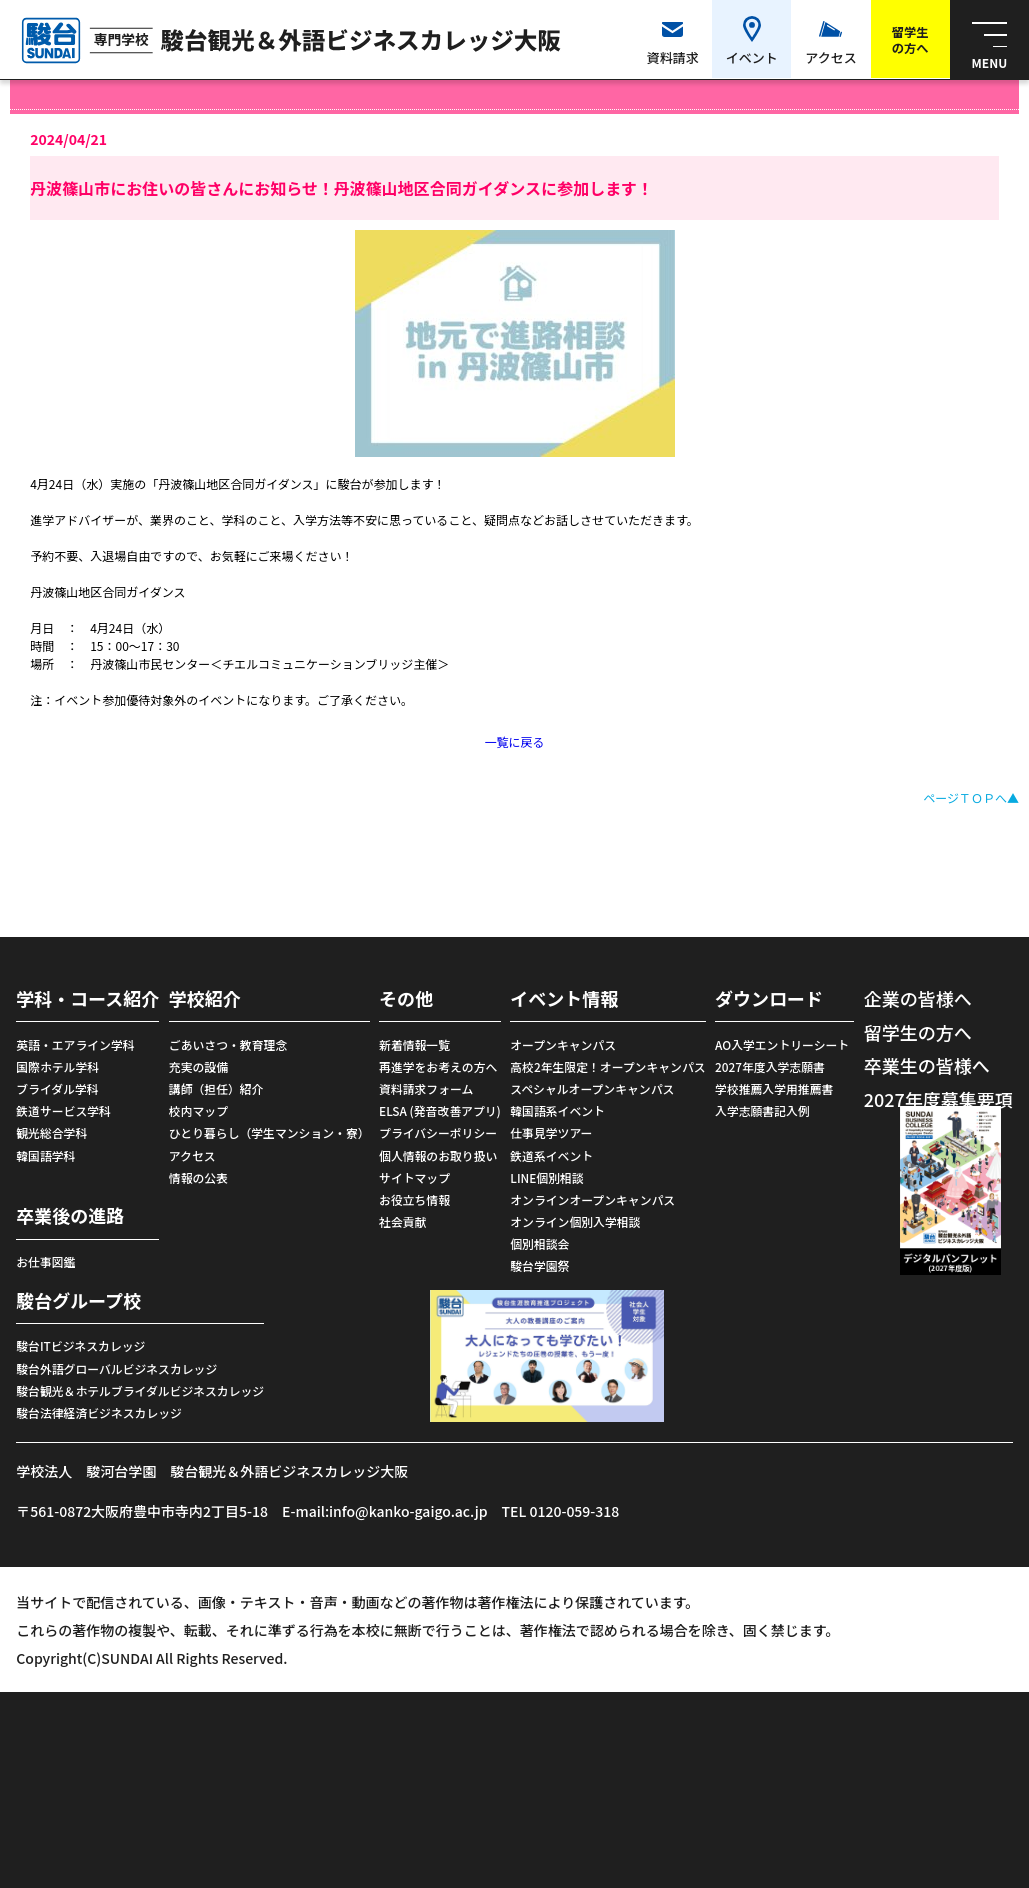 This screenshot has width=1029, height=1888. Describe the element at coordinates (551, 1155) in the screenshot. I see `鉄道系イベント` at that location.